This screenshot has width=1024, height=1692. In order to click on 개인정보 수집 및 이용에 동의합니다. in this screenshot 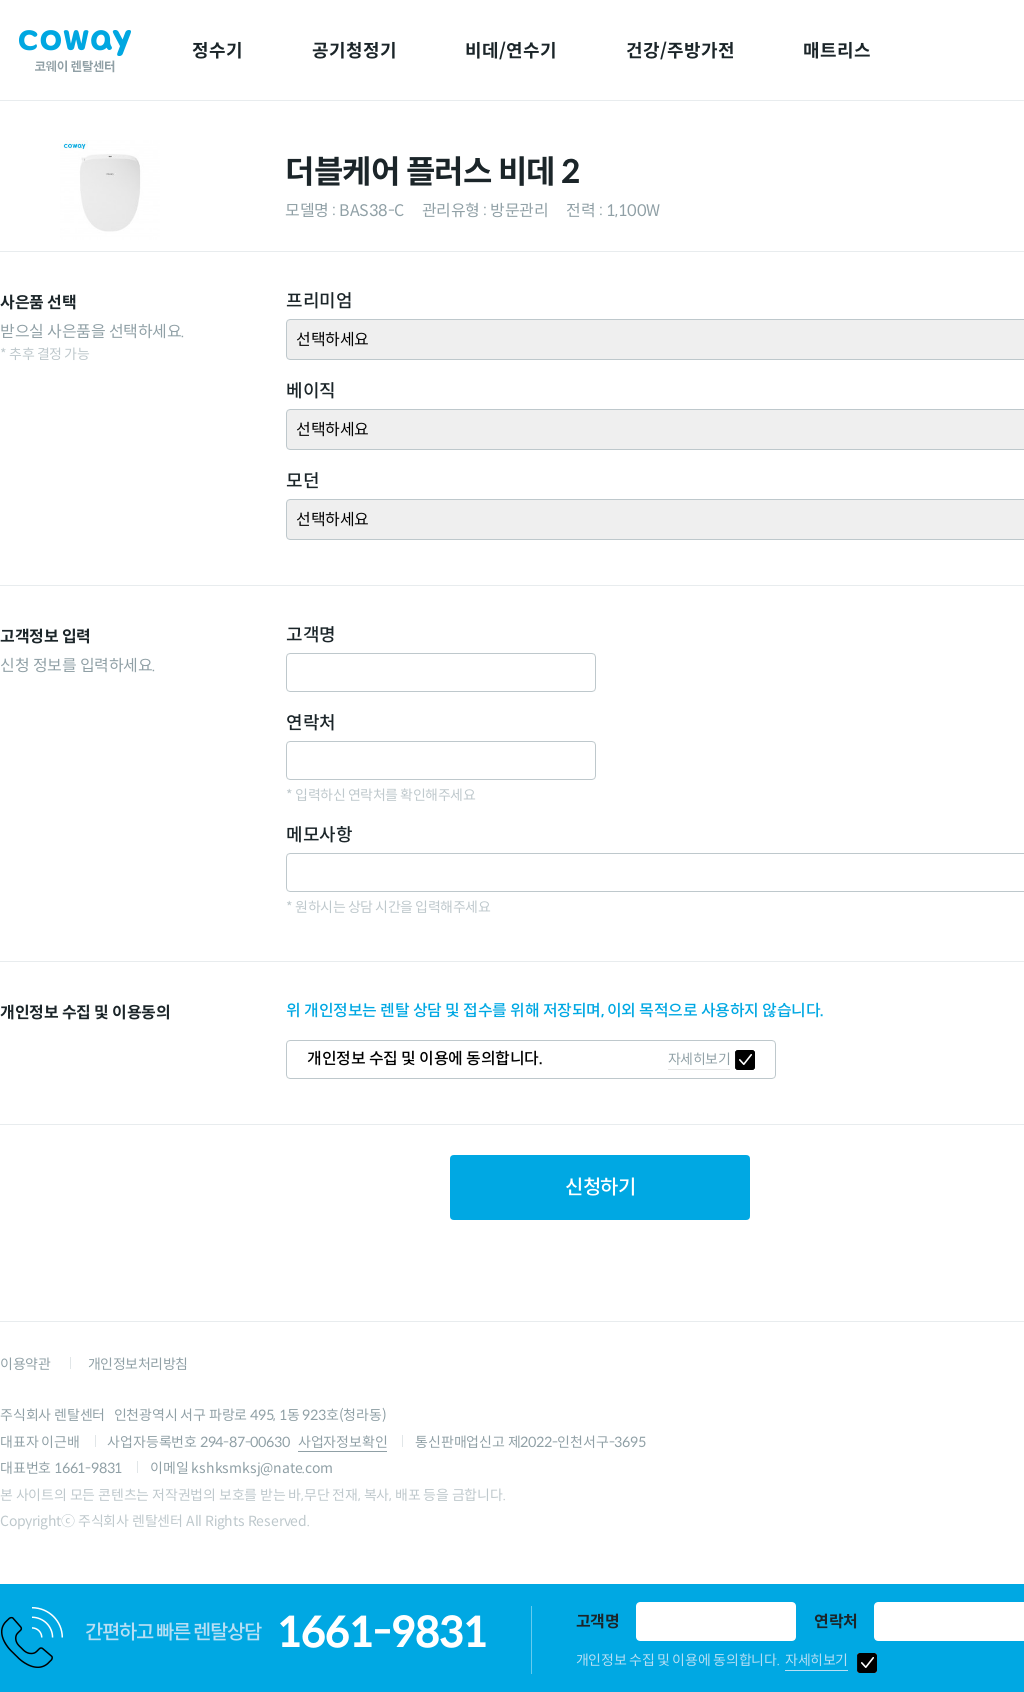, I will do `click(678, 1660)`.